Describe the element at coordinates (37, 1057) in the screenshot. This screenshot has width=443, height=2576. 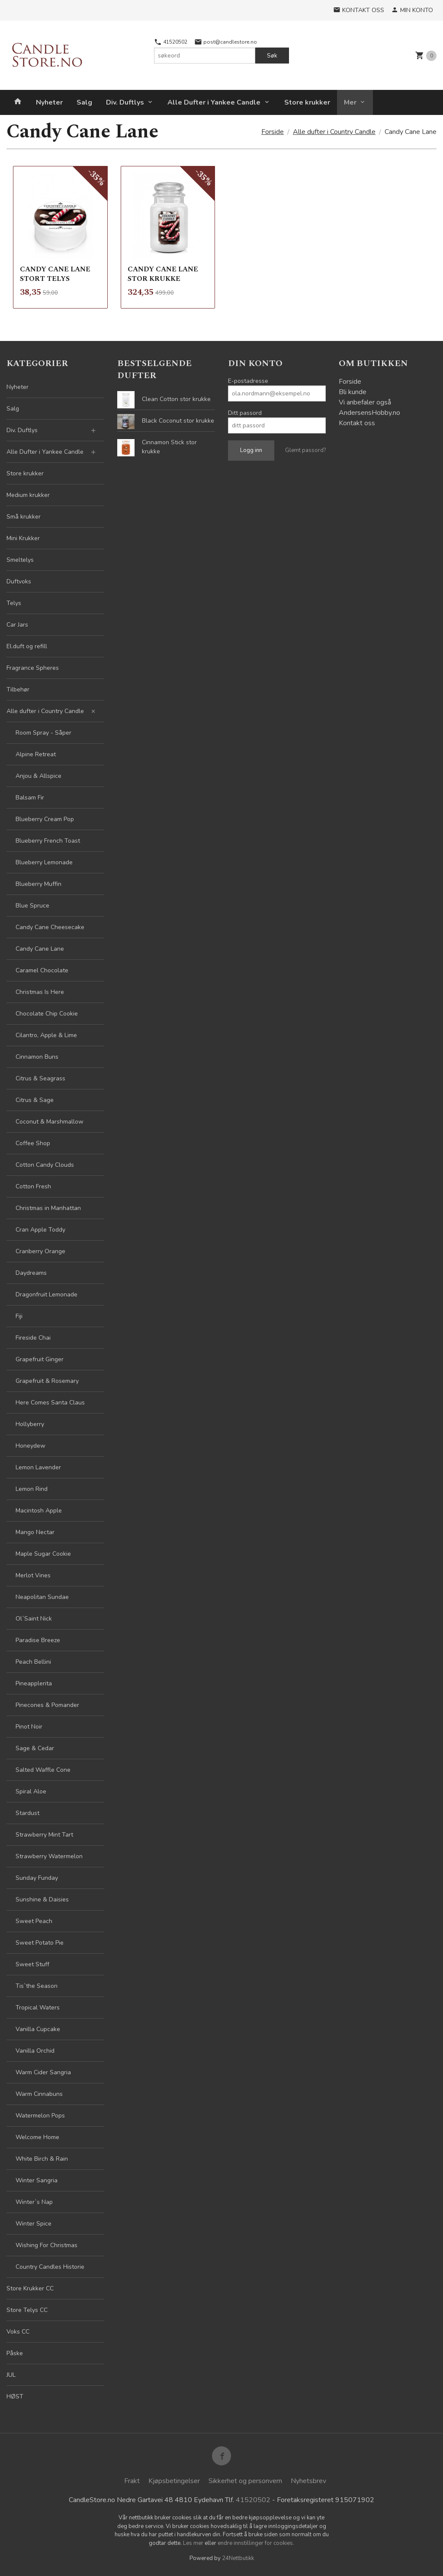
I see `Cinnamon Buns` at that location.